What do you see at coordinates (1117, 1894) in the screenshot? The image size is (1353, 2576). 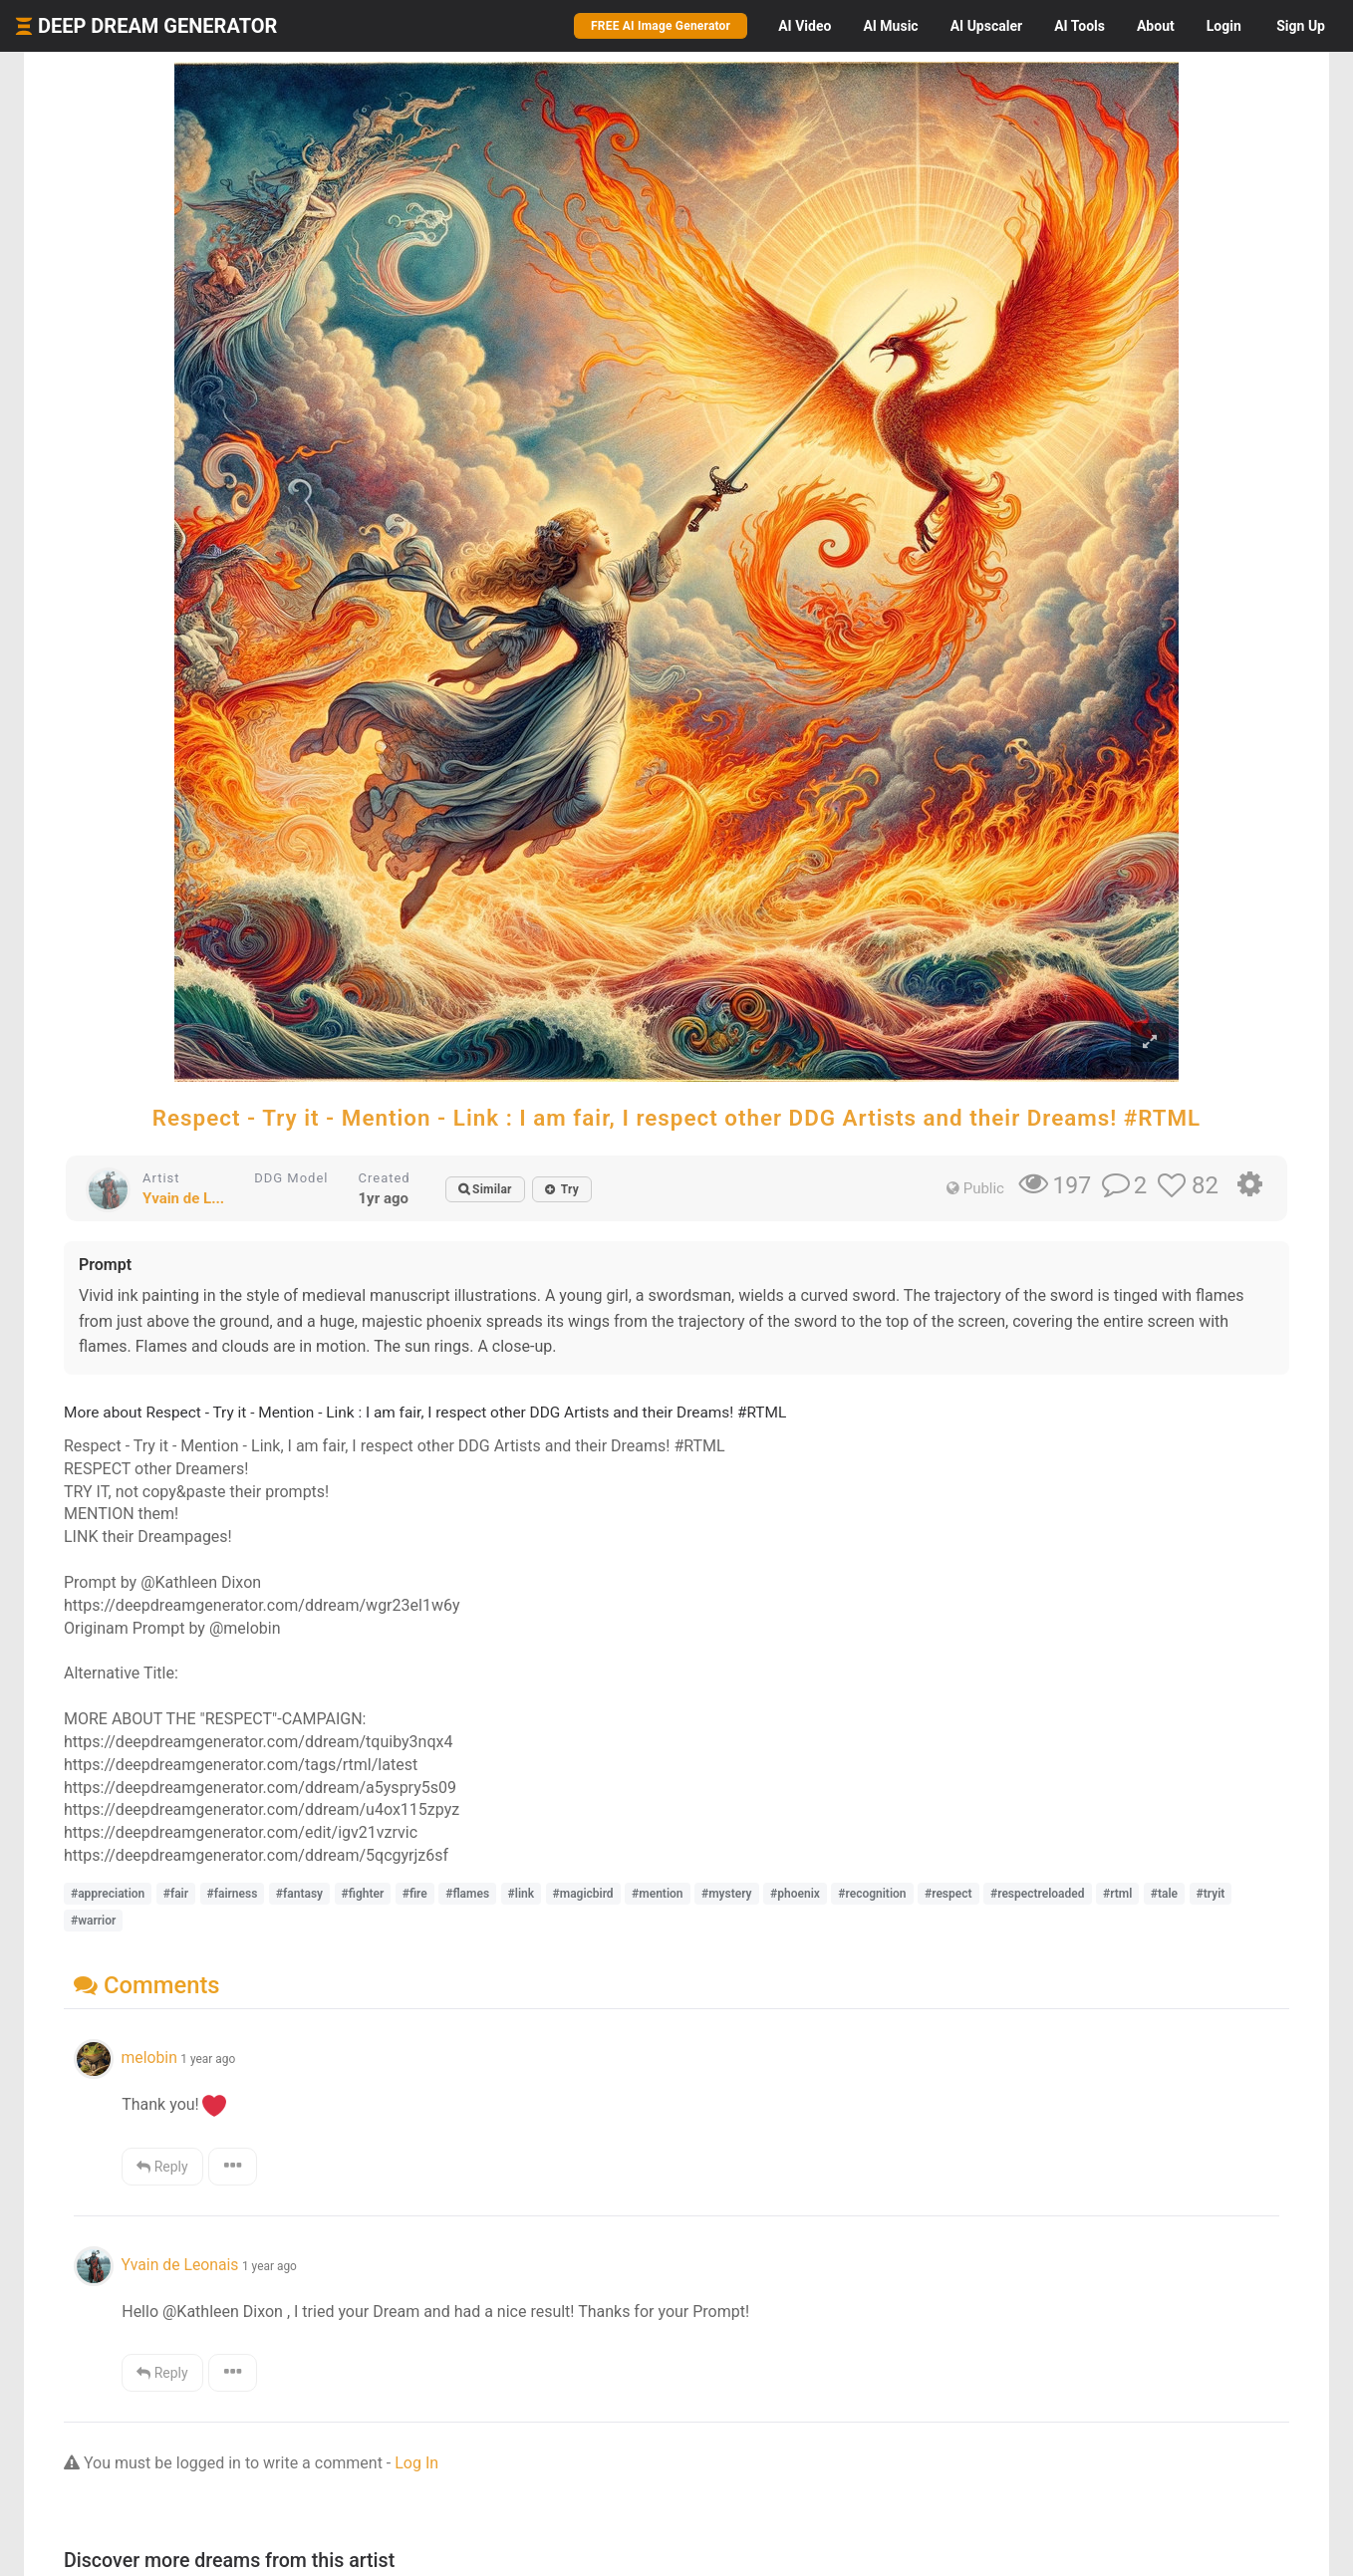 I see `#rtml` at bounding box center [1117, 1894].